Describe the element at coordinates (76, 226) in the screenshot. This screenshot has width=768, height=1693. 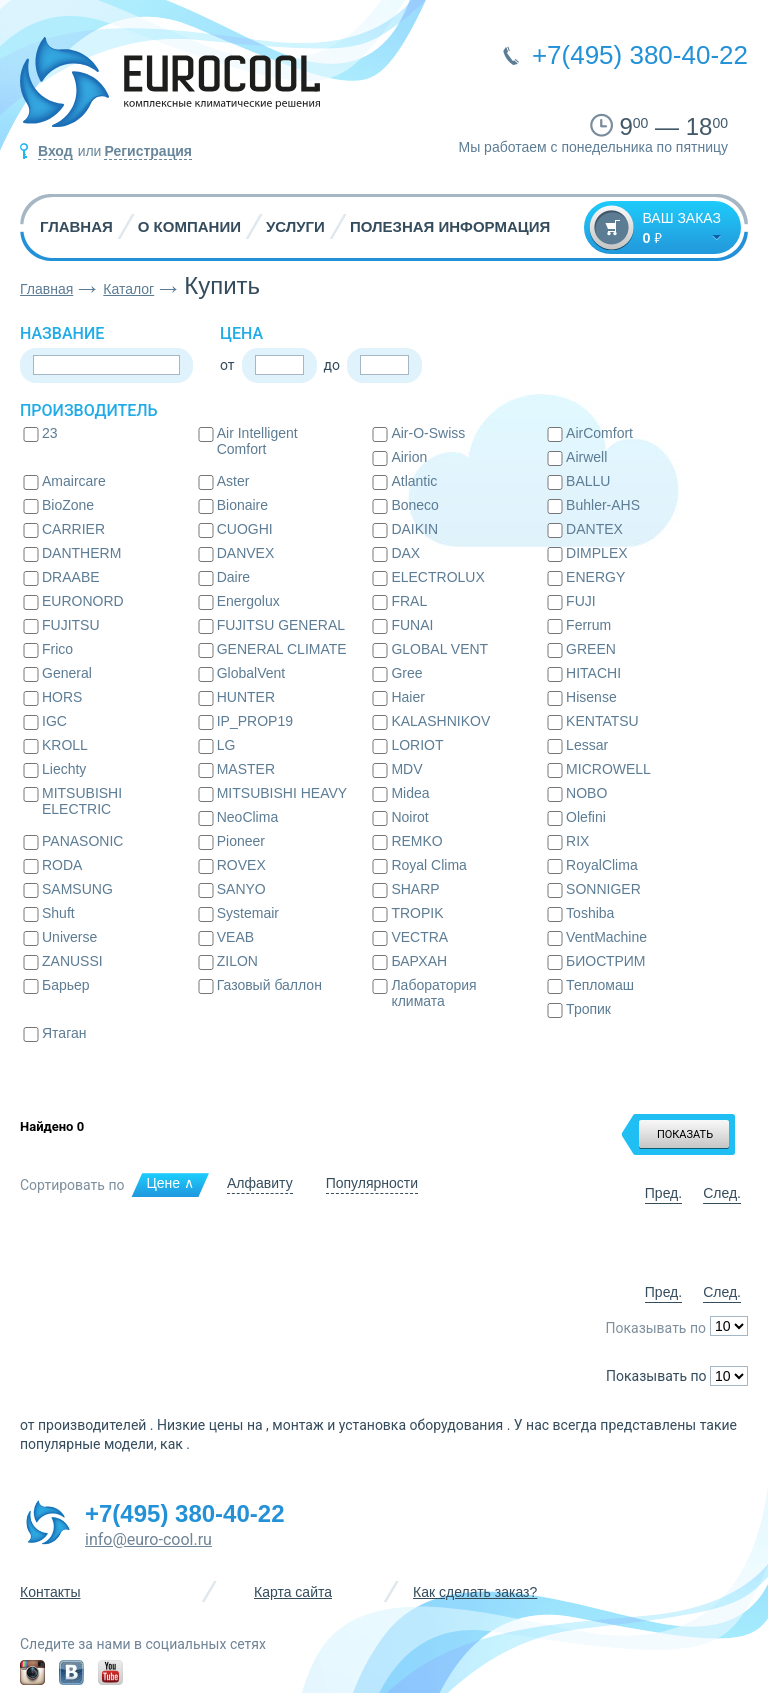
I see `Главная` at that location.